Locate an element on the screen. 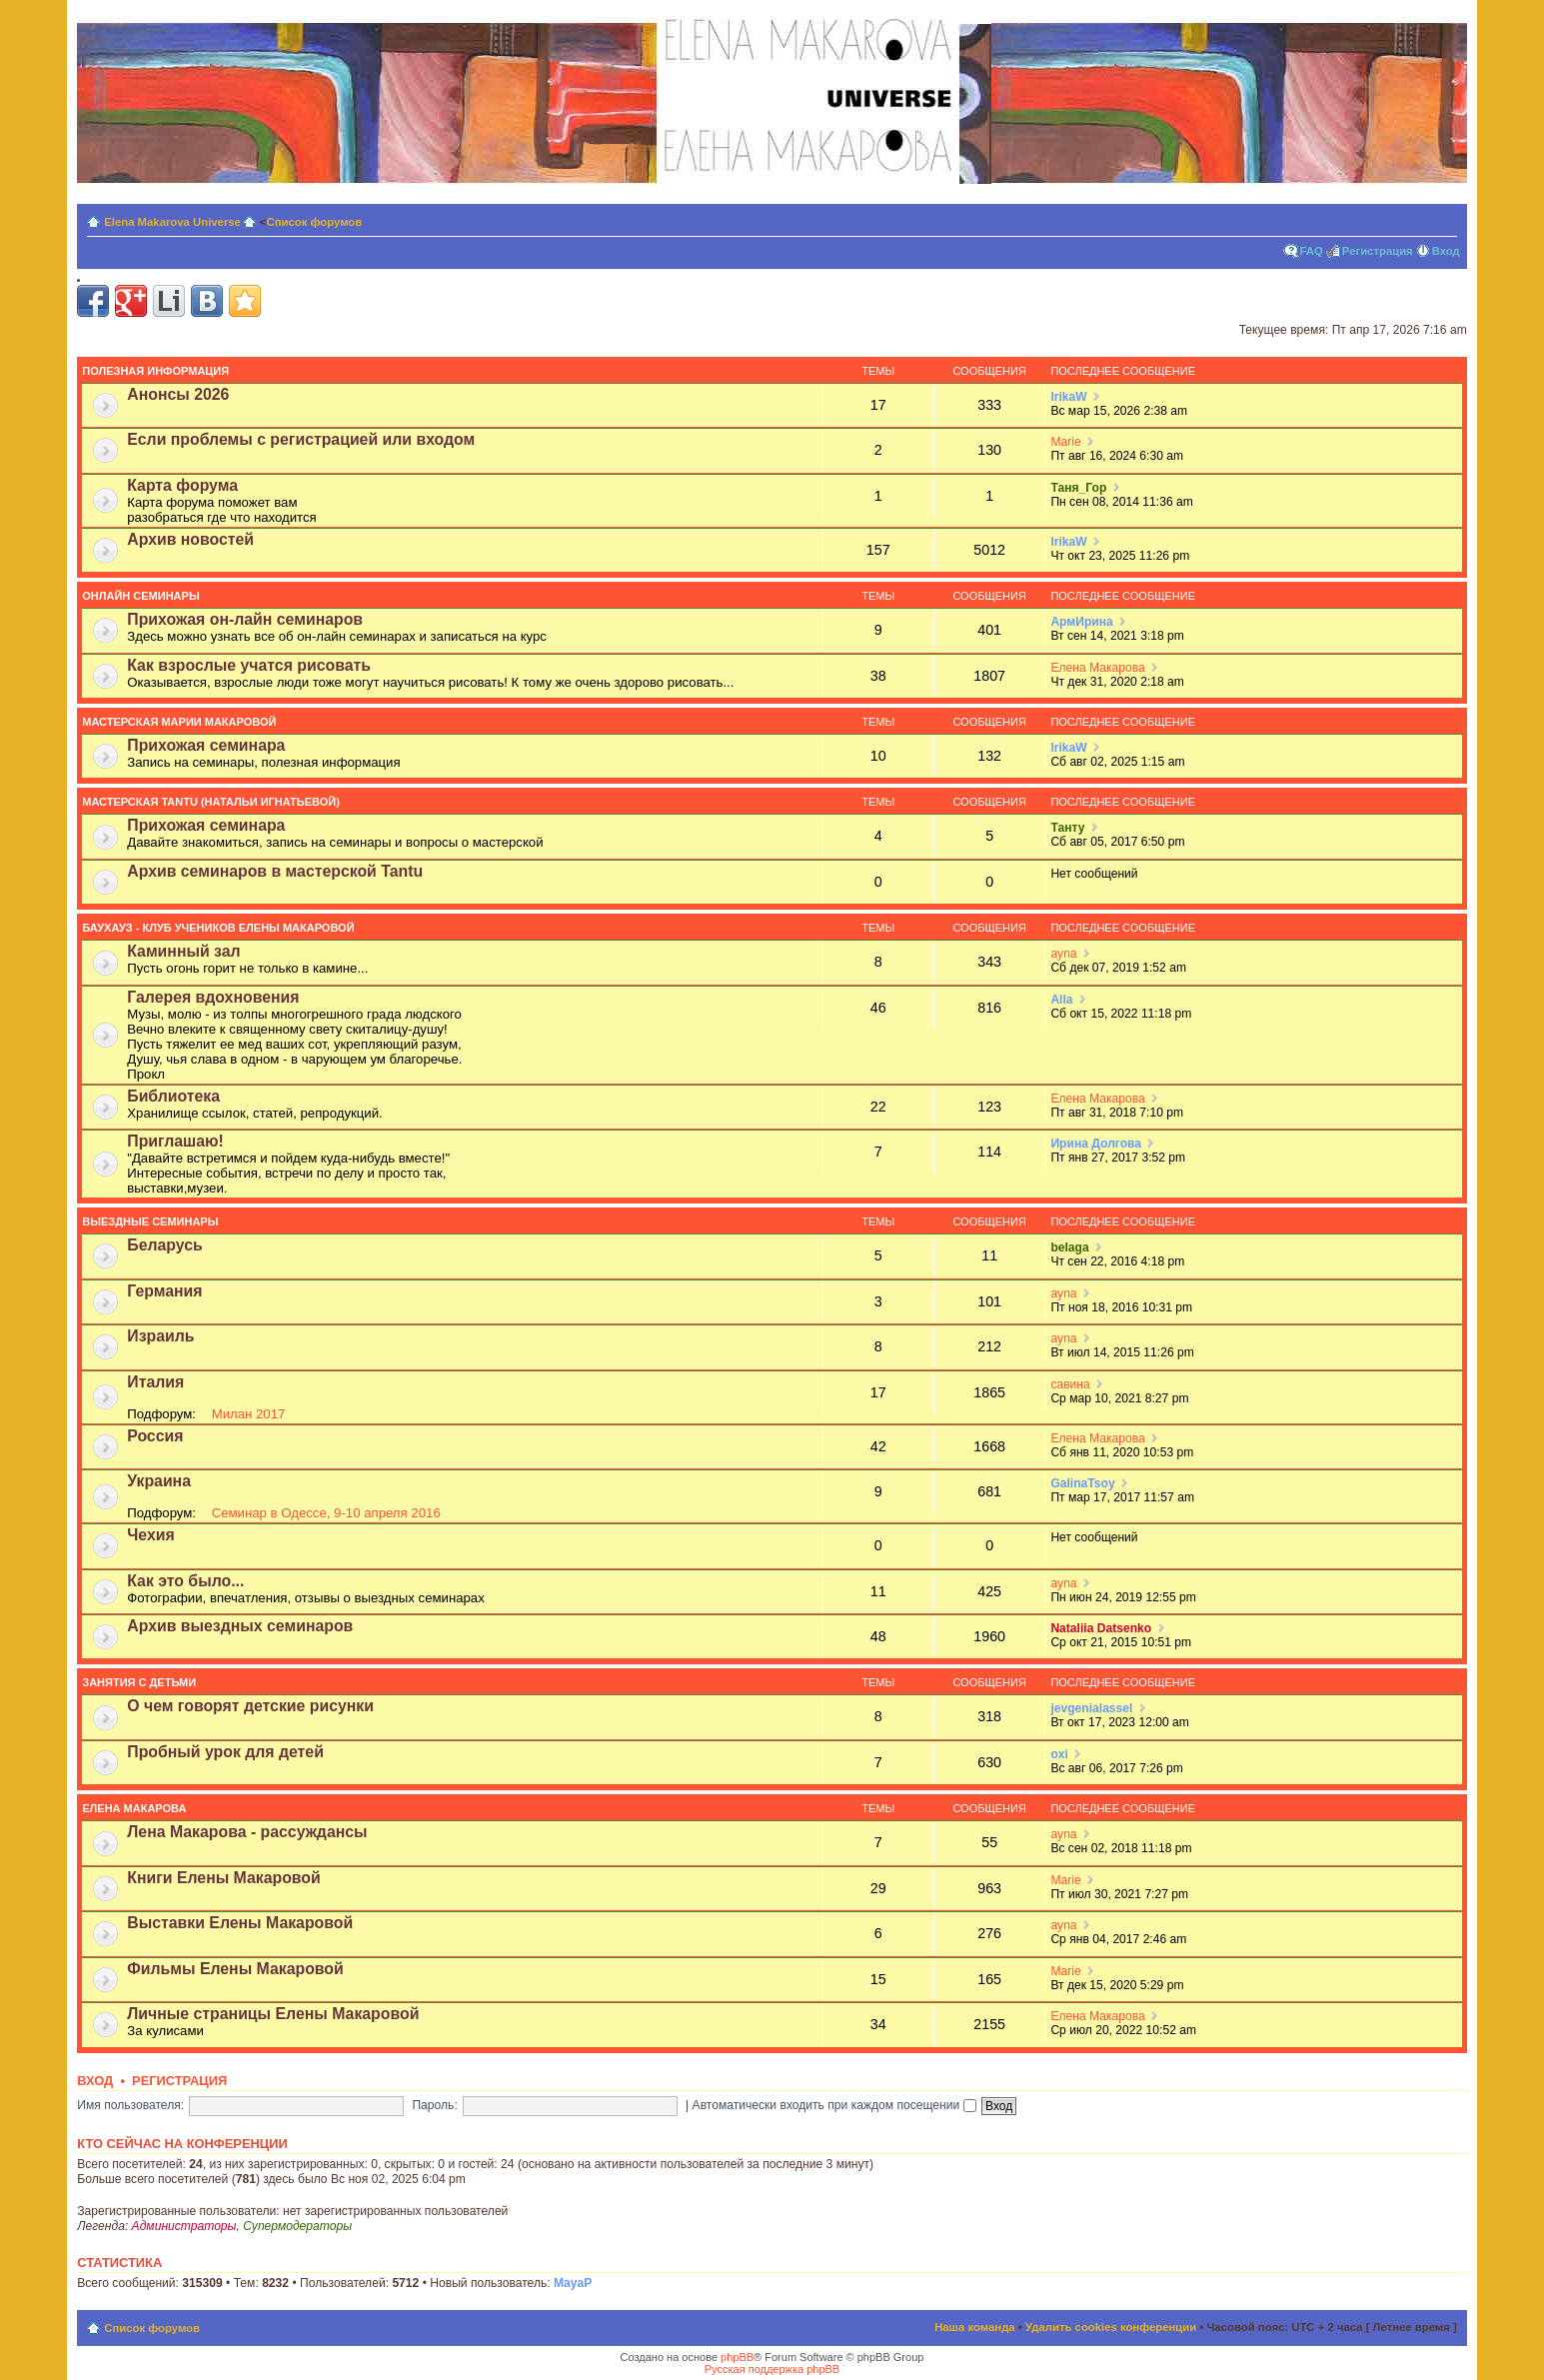 This screenshot has width=1544, height=2380. Галерея вдохновения is located at coordinates (213, 997).